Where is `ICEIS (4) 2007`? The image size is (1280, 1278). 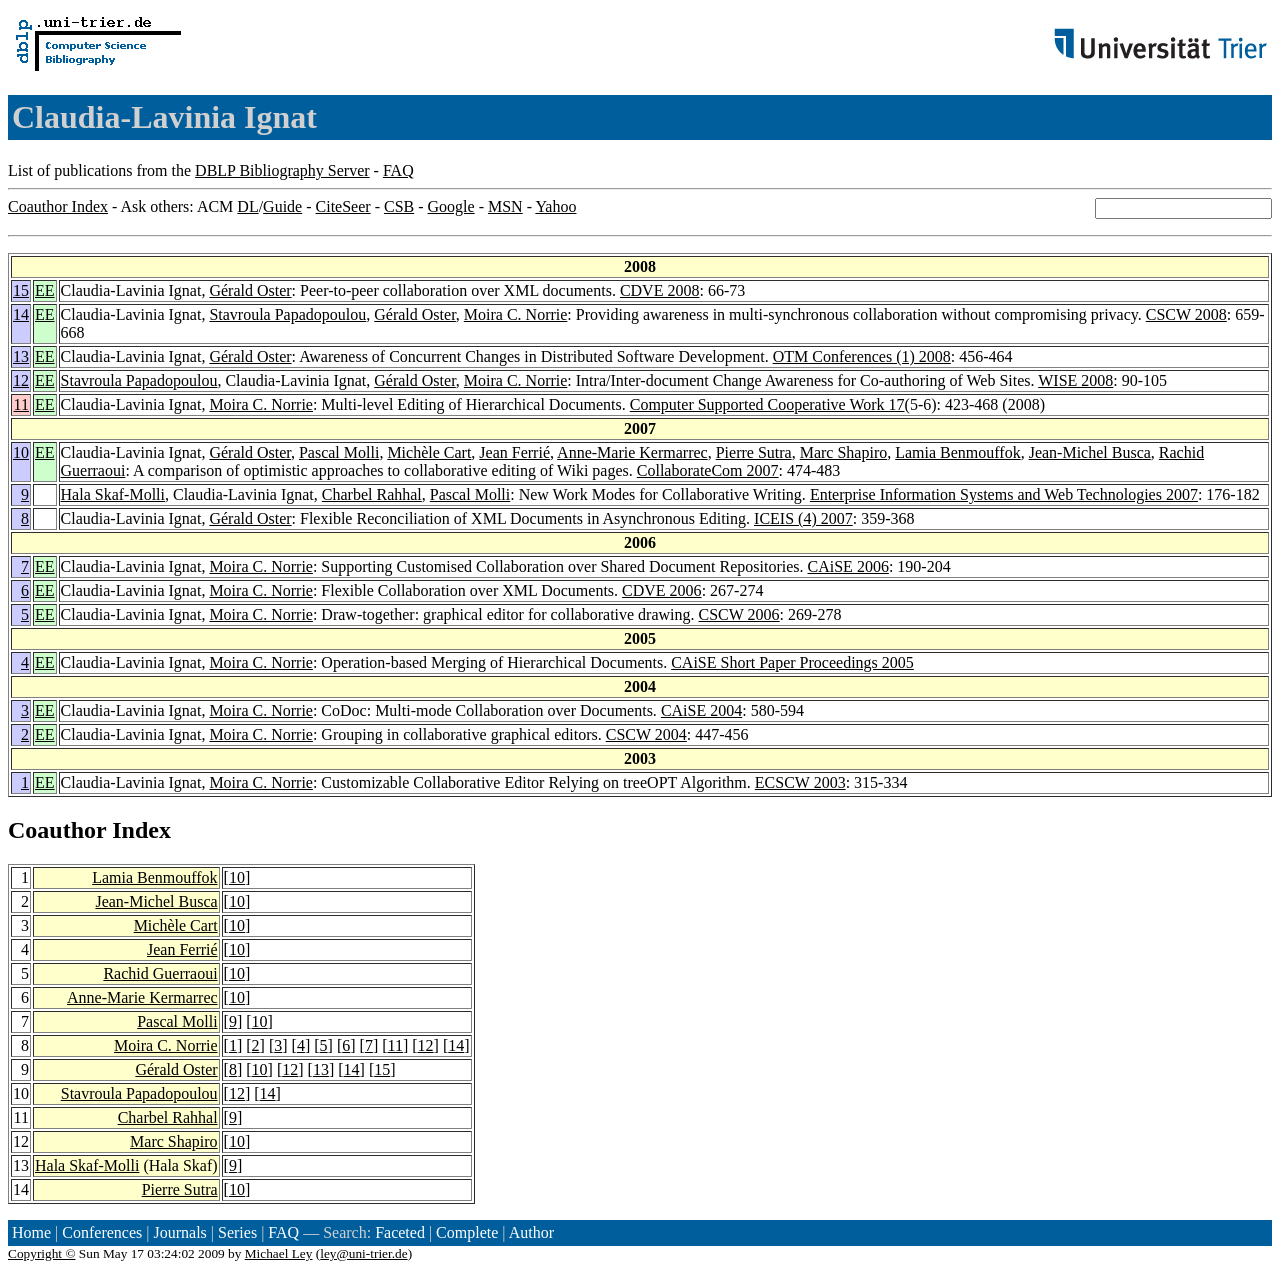
ICEIS (4) 2007 is located at coordinates (803, 518).